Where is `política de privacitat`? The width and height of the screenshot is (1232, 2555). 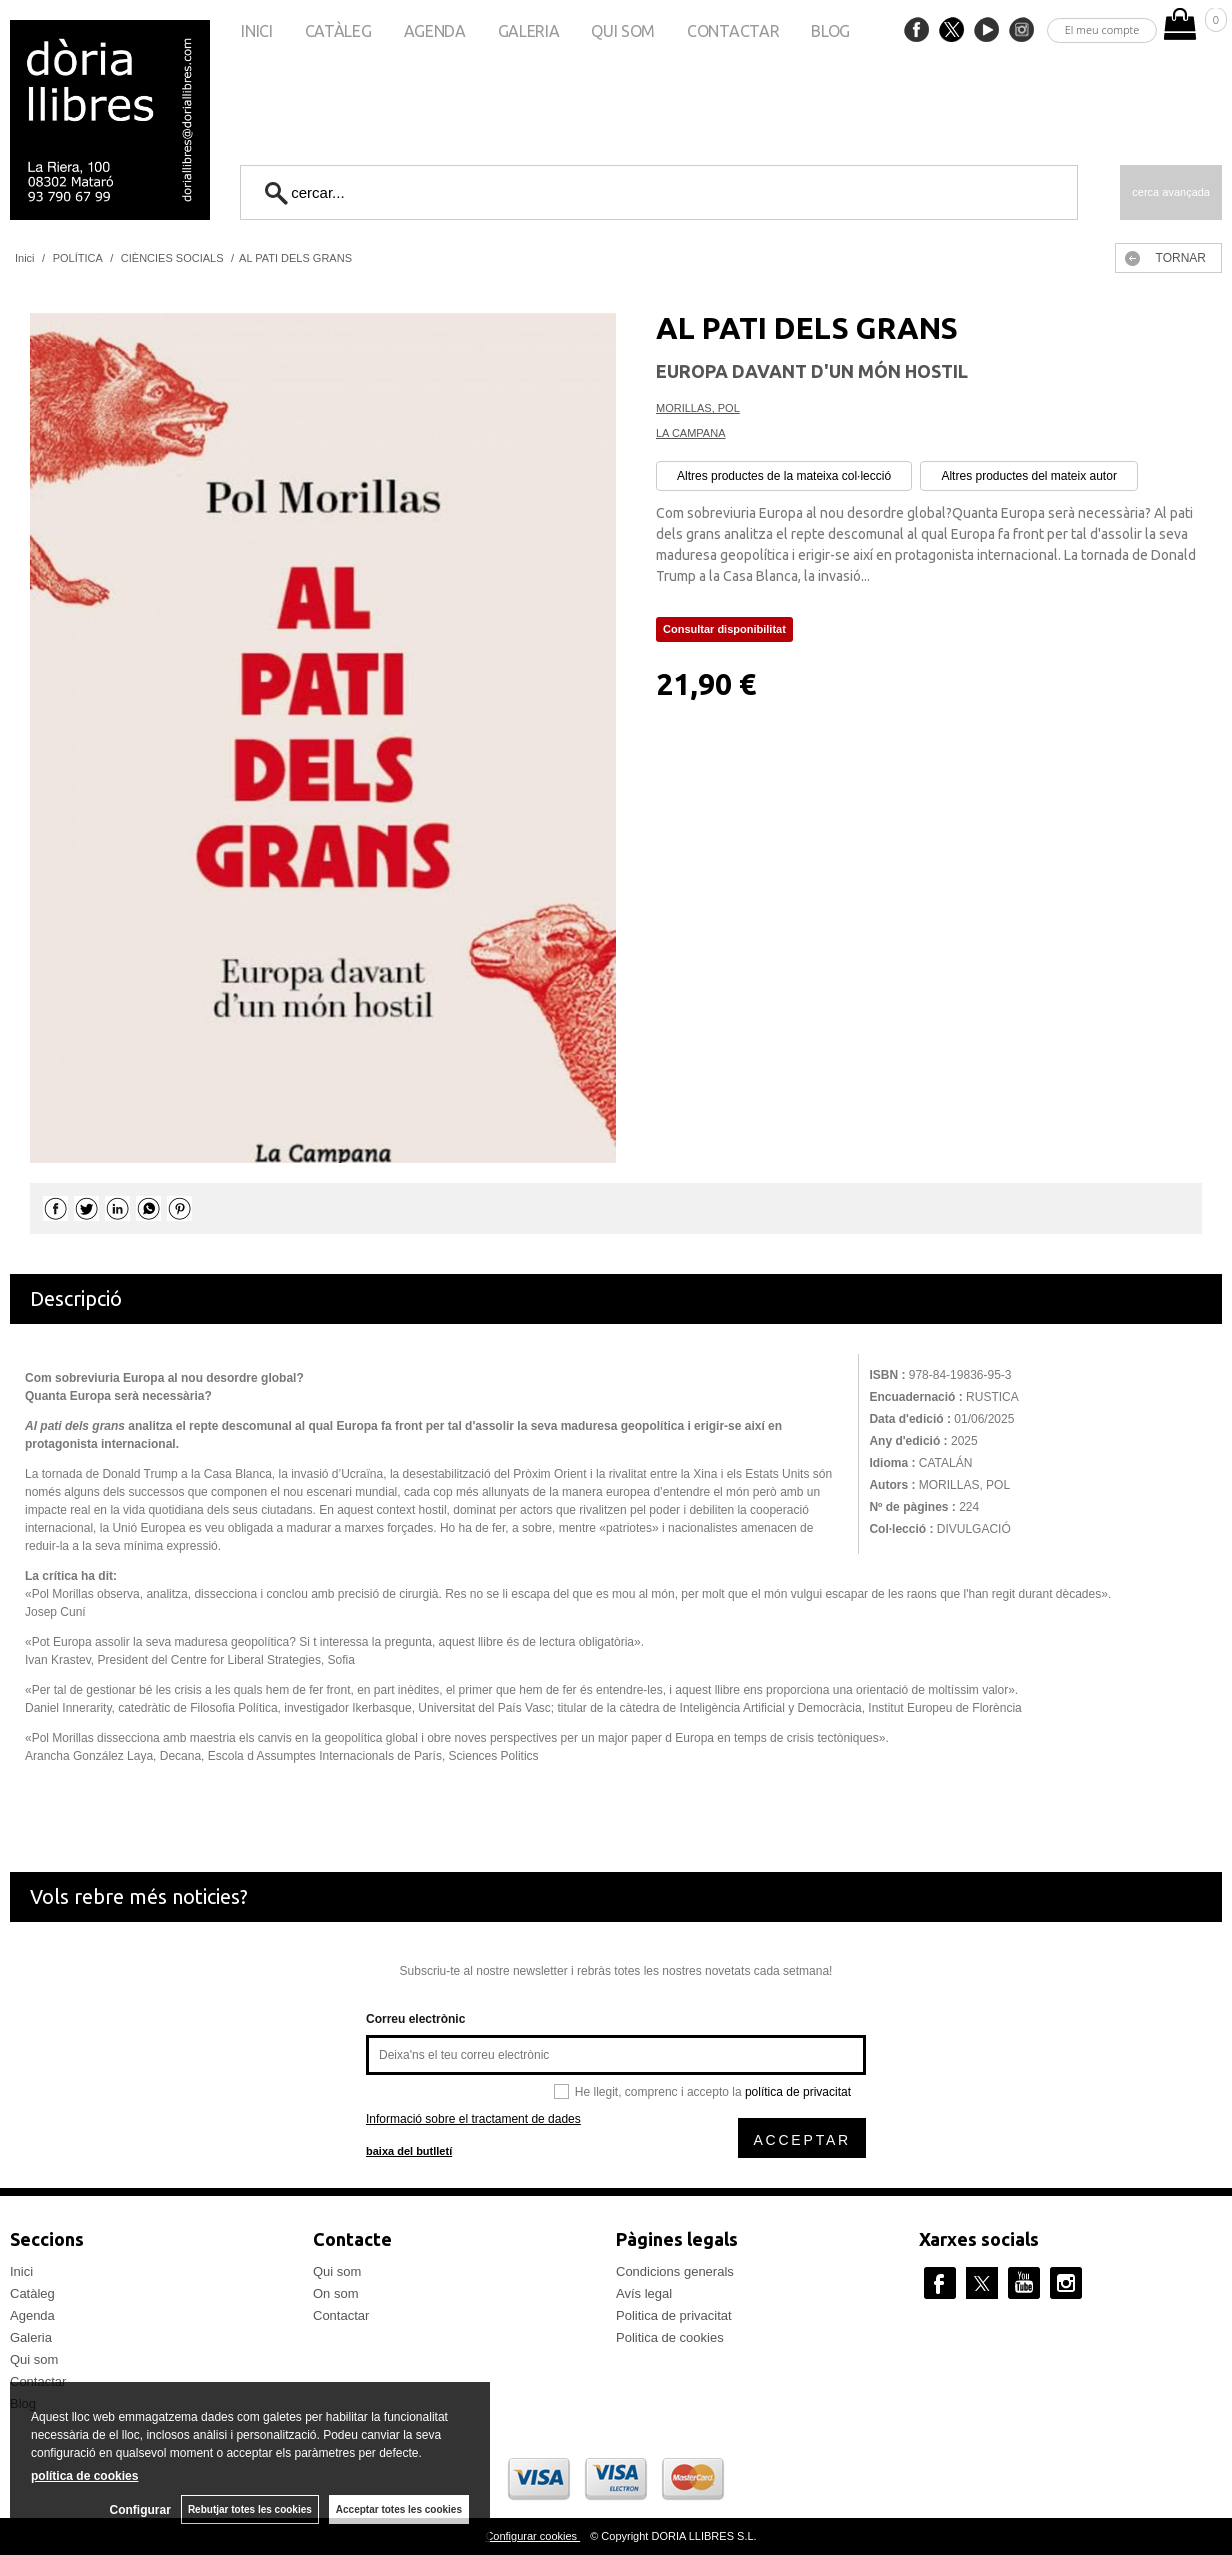 política de privacitat is located at coordinates (798, 2092).